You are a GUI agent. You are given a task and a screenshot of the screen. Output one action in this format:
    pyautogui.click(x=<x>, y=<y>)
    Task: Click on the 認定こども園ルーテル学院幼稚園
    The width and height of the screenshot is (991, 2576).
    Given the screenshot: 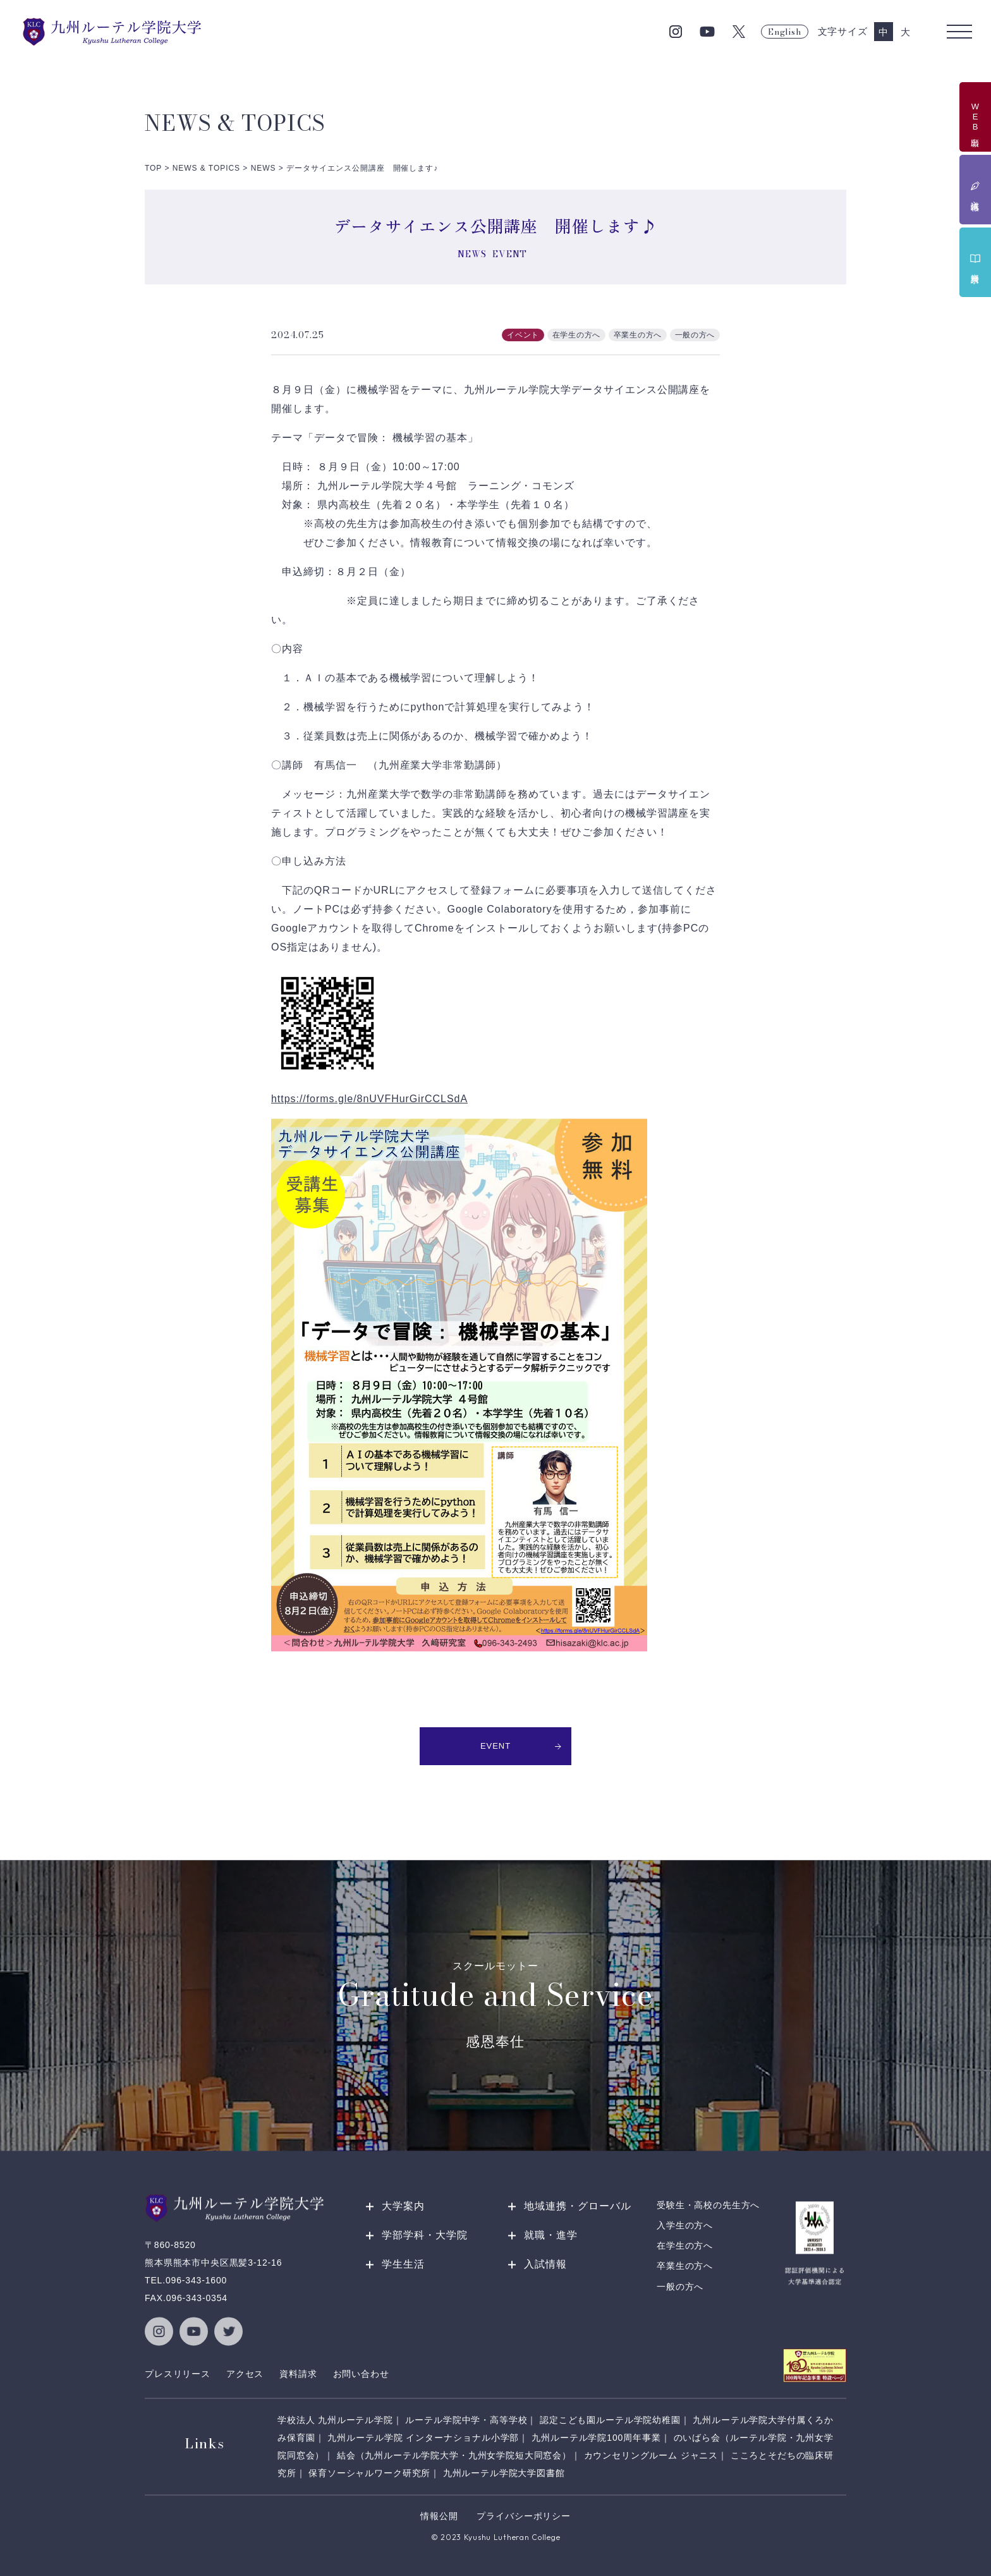 What is the action you would take?
    pyautogui.click(x=610, y=2420)
    